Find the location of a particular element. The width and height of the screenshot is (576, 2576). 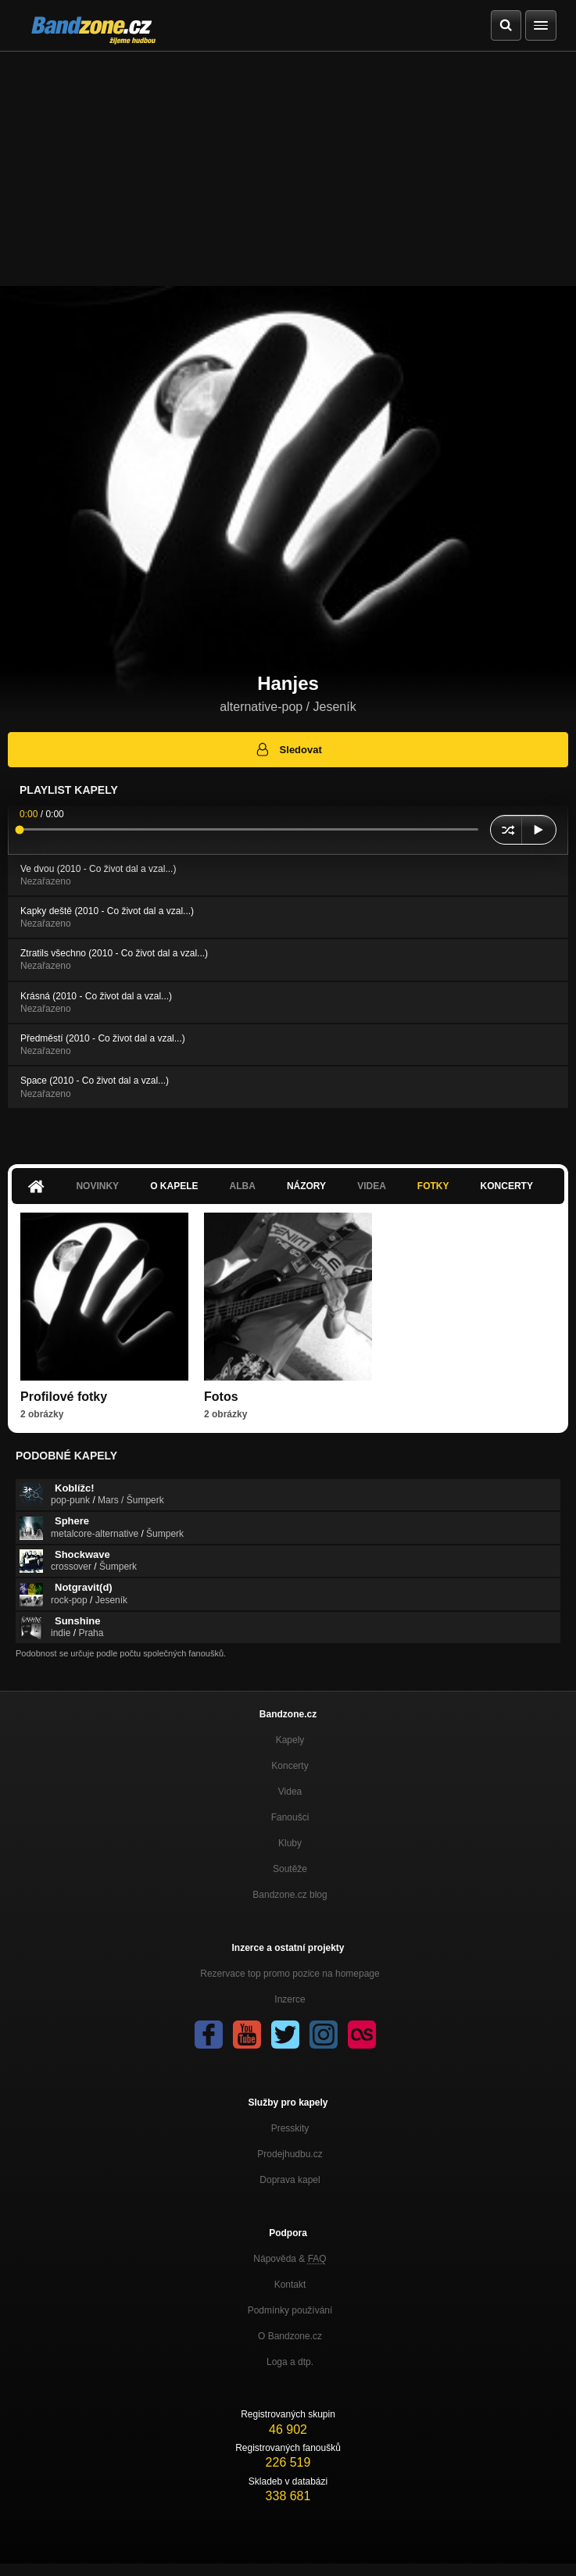

Prodejhudbu.cz is located at coordinates (289, 2154).